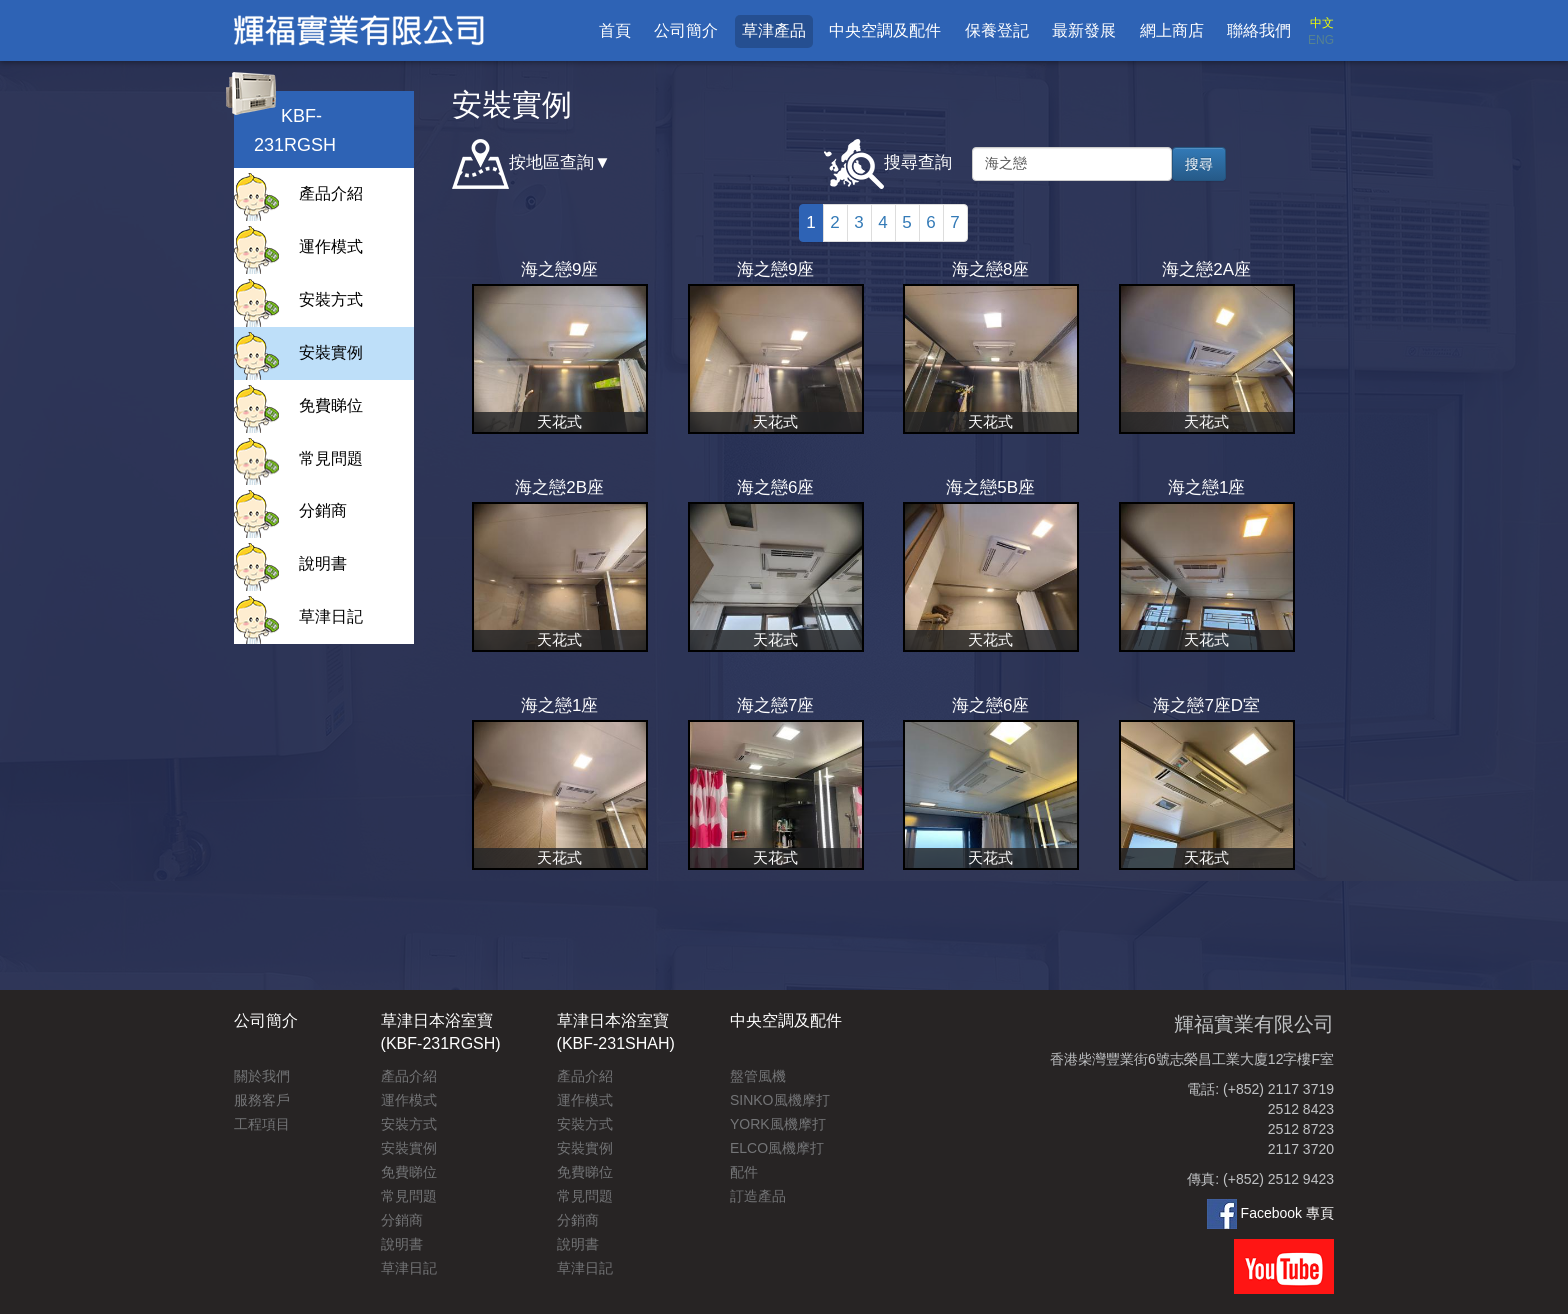 This screenshot has height=1314, width=1568. What do you see at coordinates (331, 299) in the screenshot?
I see `安裝方式` at bounding box center [331, 299].